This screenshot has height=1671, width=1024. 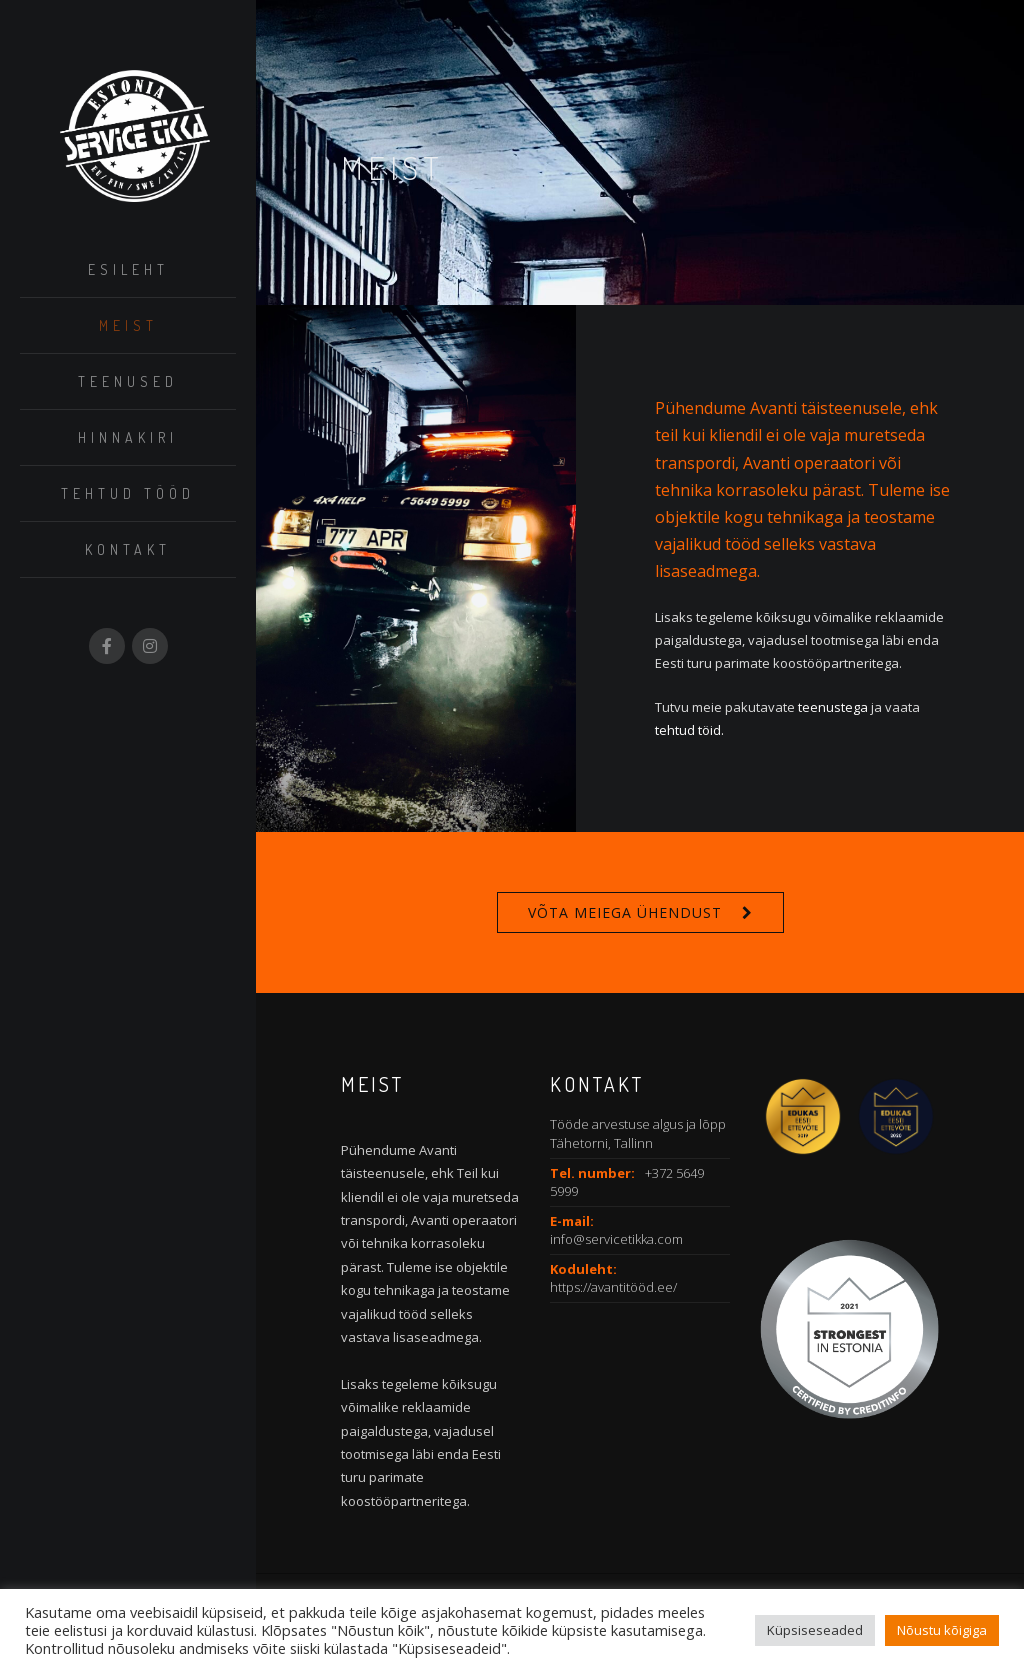 What do you see at coordinates (942, 1630) in the screenshot?
I see `Nõustu kõigiga [button]` at bounding box center [942, 1630].